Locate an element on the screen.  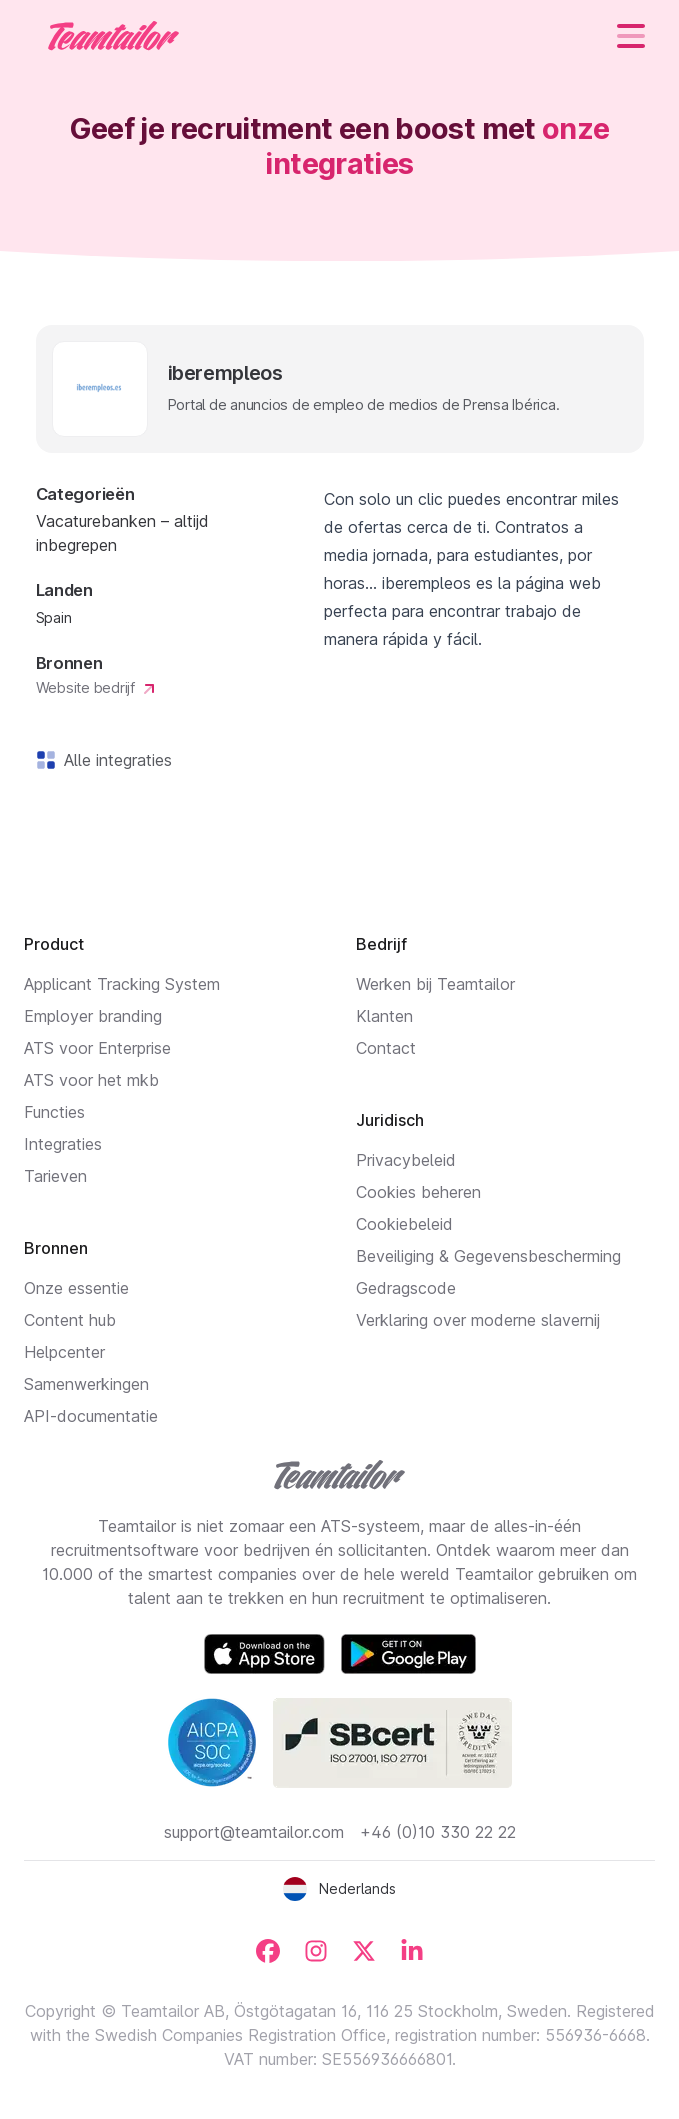
Verklaring over moderne slavernij is located at coordinates (478, 1320).